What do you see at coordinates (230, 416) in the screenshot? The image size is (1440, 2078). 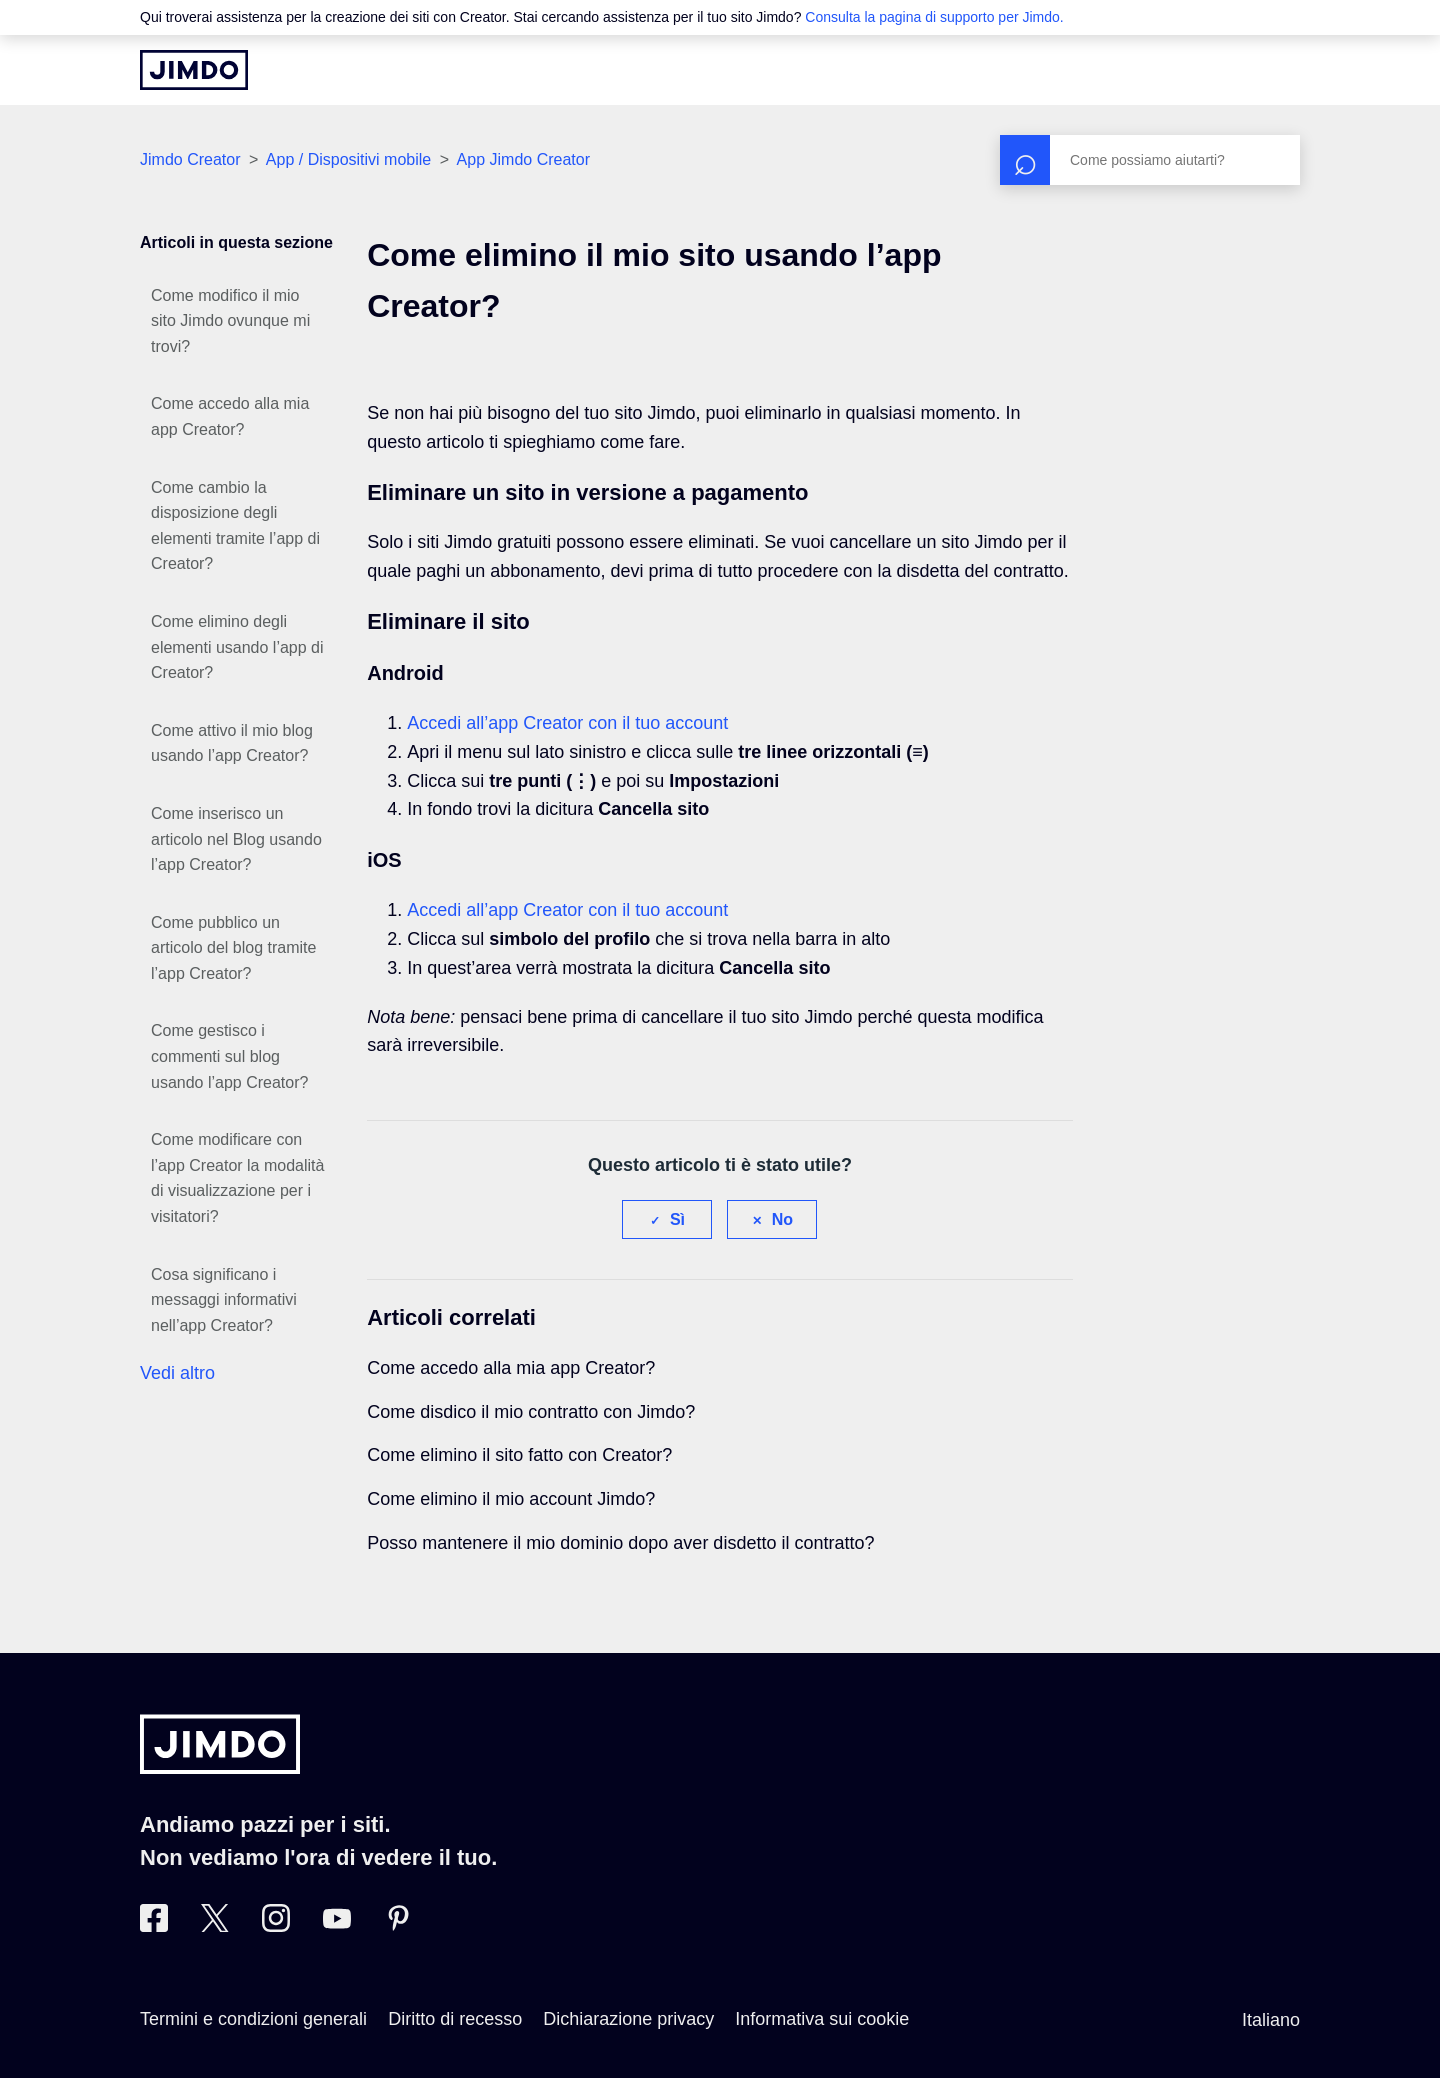 I see `Come accedo alla mia app Creator?` at bounding box center [230, 416].